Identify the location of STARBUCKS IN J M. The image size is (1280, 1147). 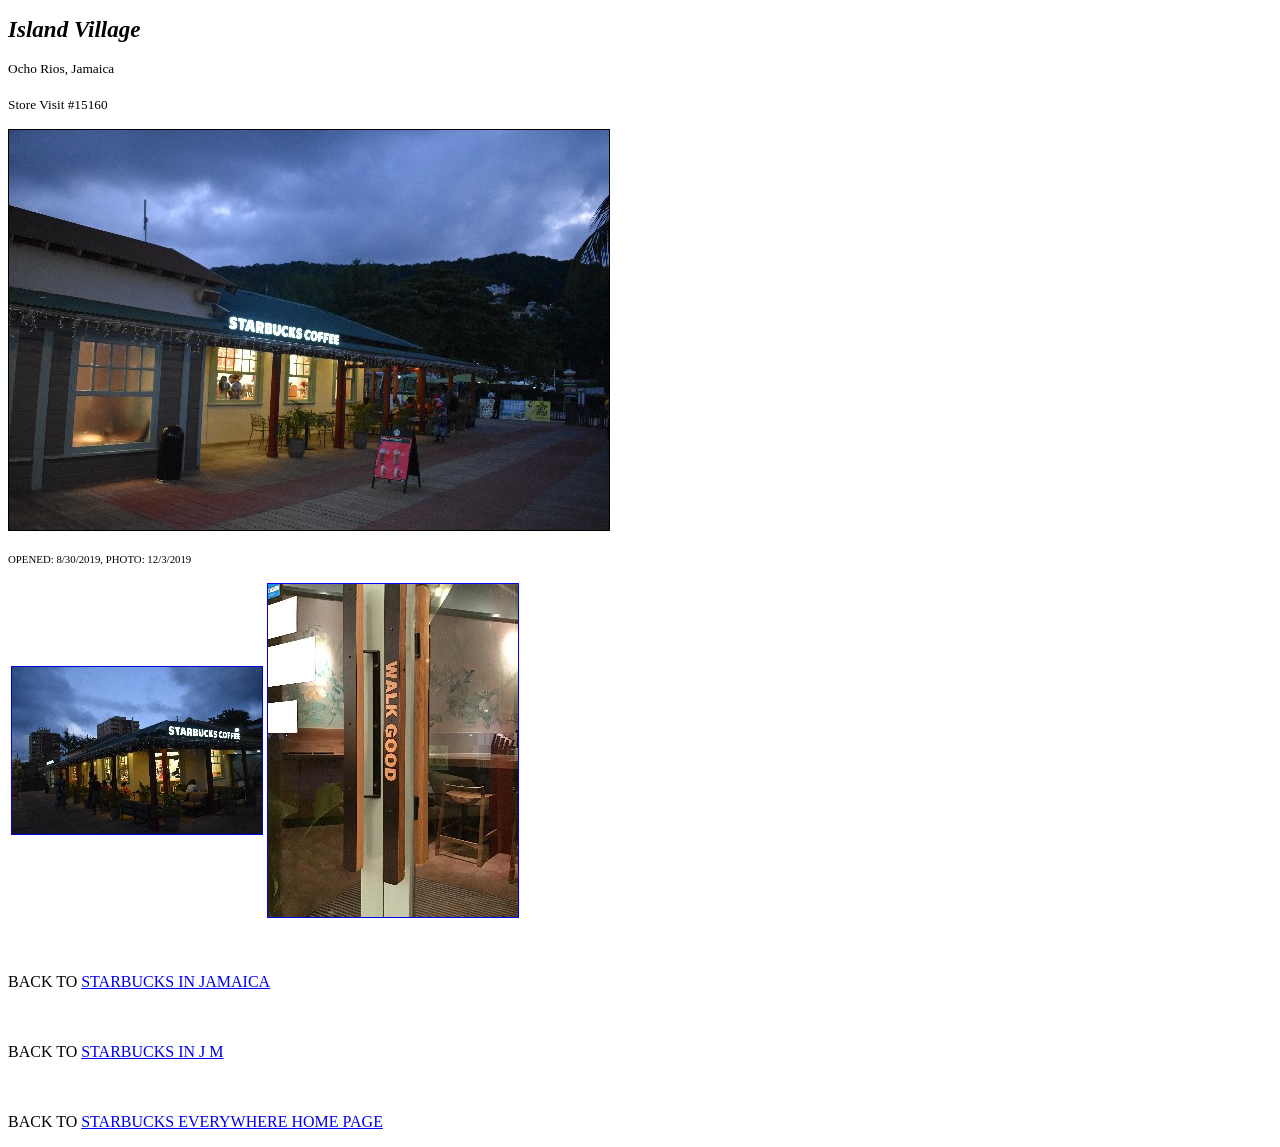
(152, 1051).